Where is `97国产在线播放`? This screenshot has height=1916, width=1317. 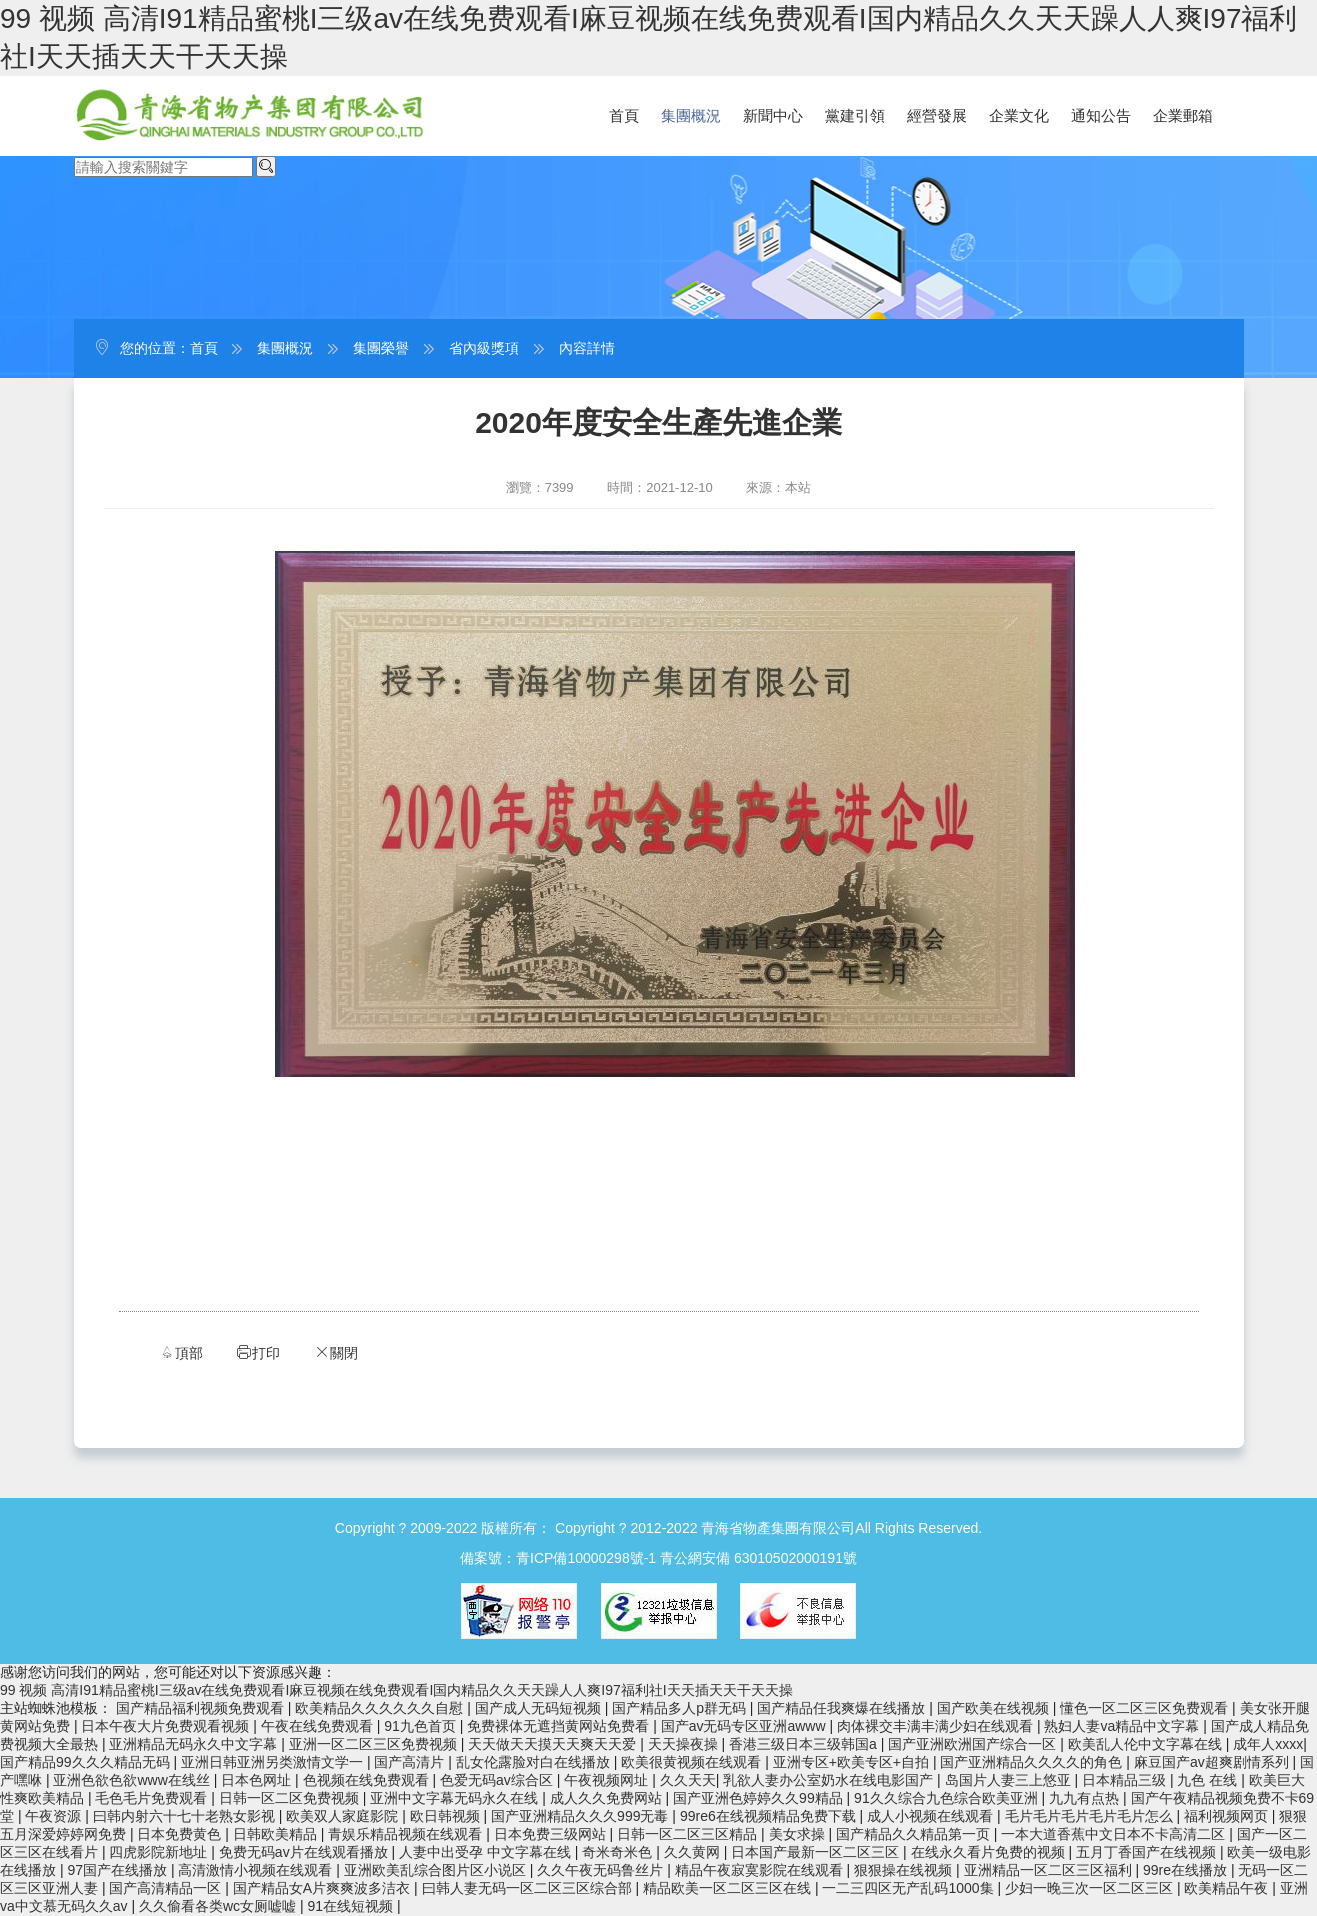 97国产在线播放 is located at coordinates (118, 1870).